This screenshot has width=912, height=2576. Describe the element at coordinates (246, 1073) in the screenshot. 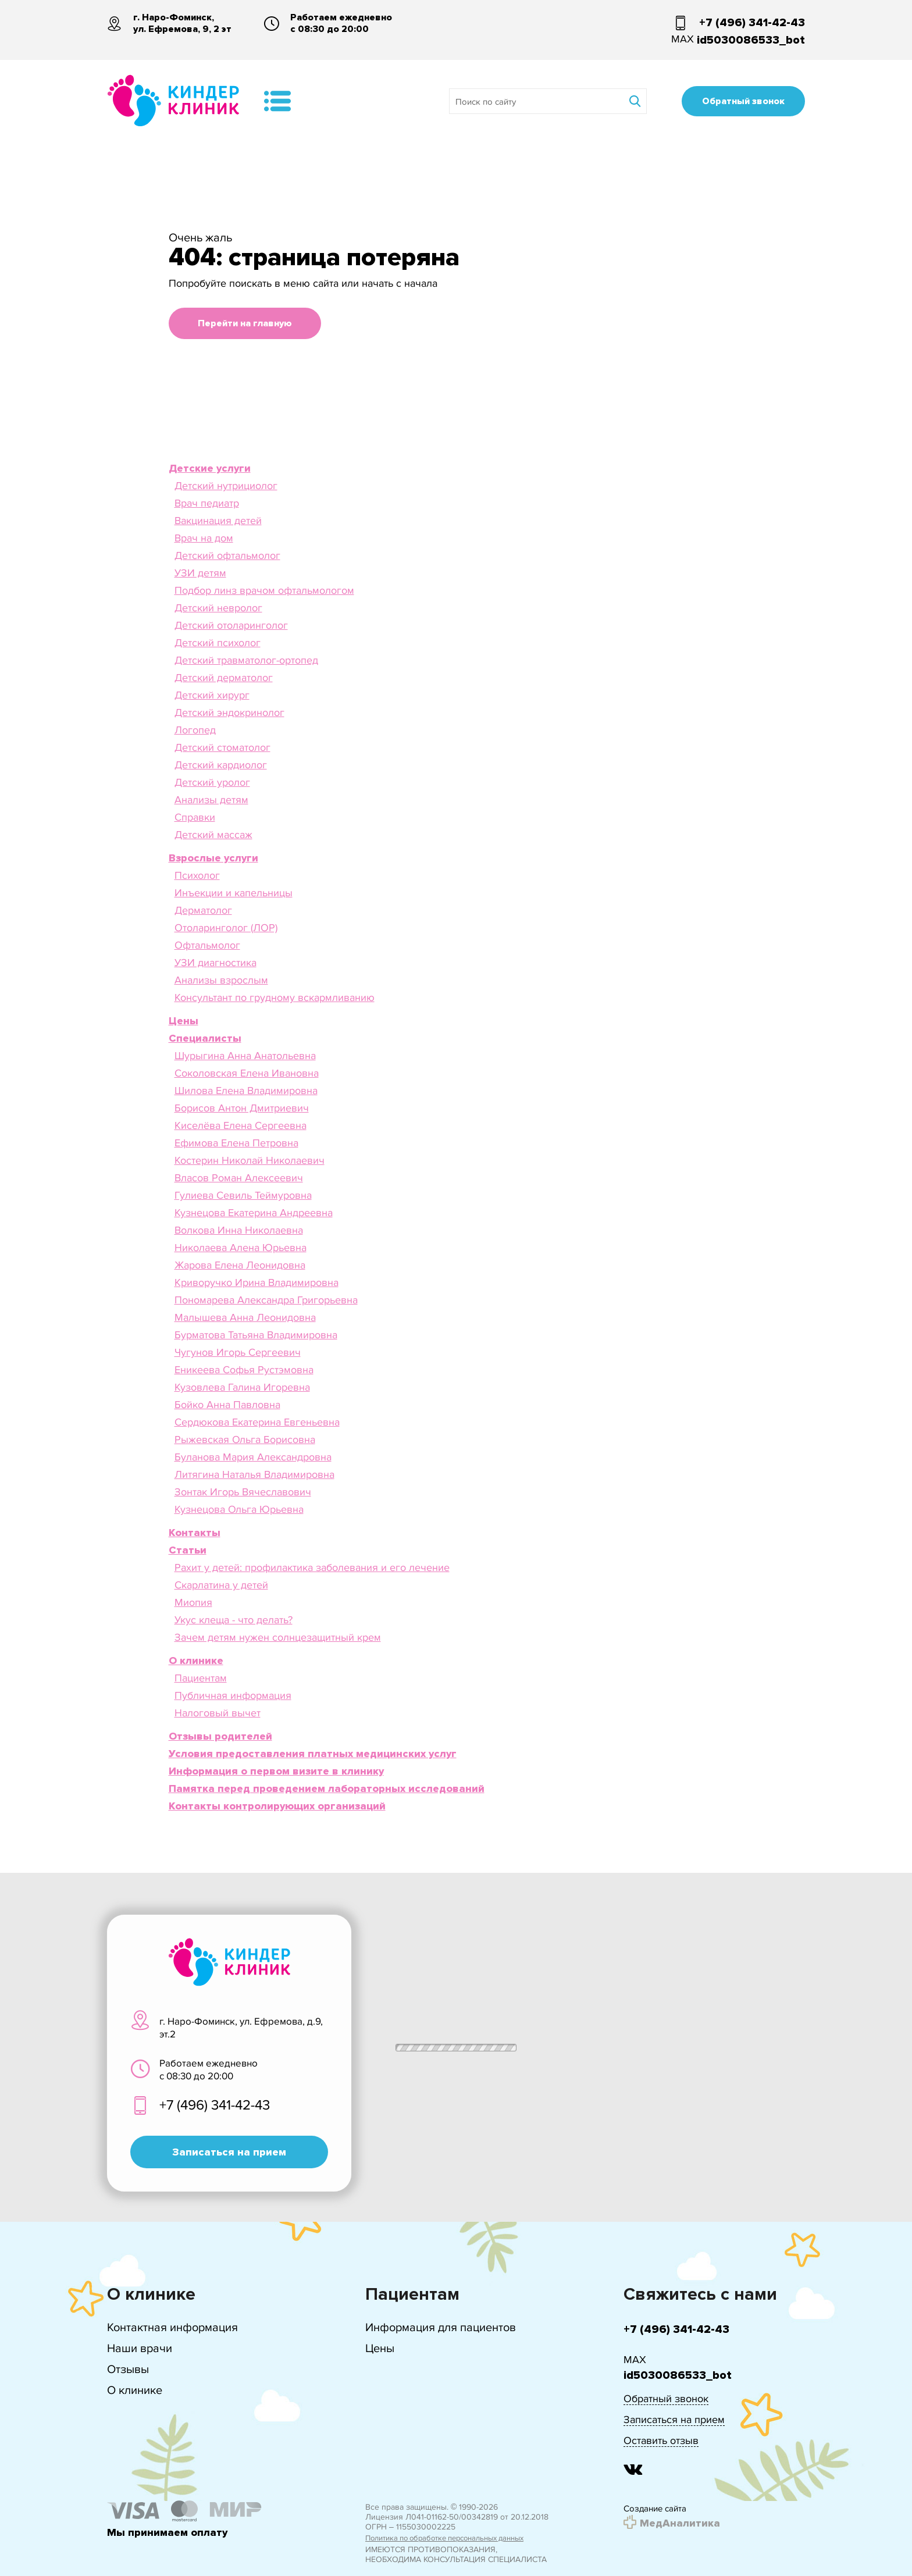

I see `Соколовская Елена Ивановна` at that location.